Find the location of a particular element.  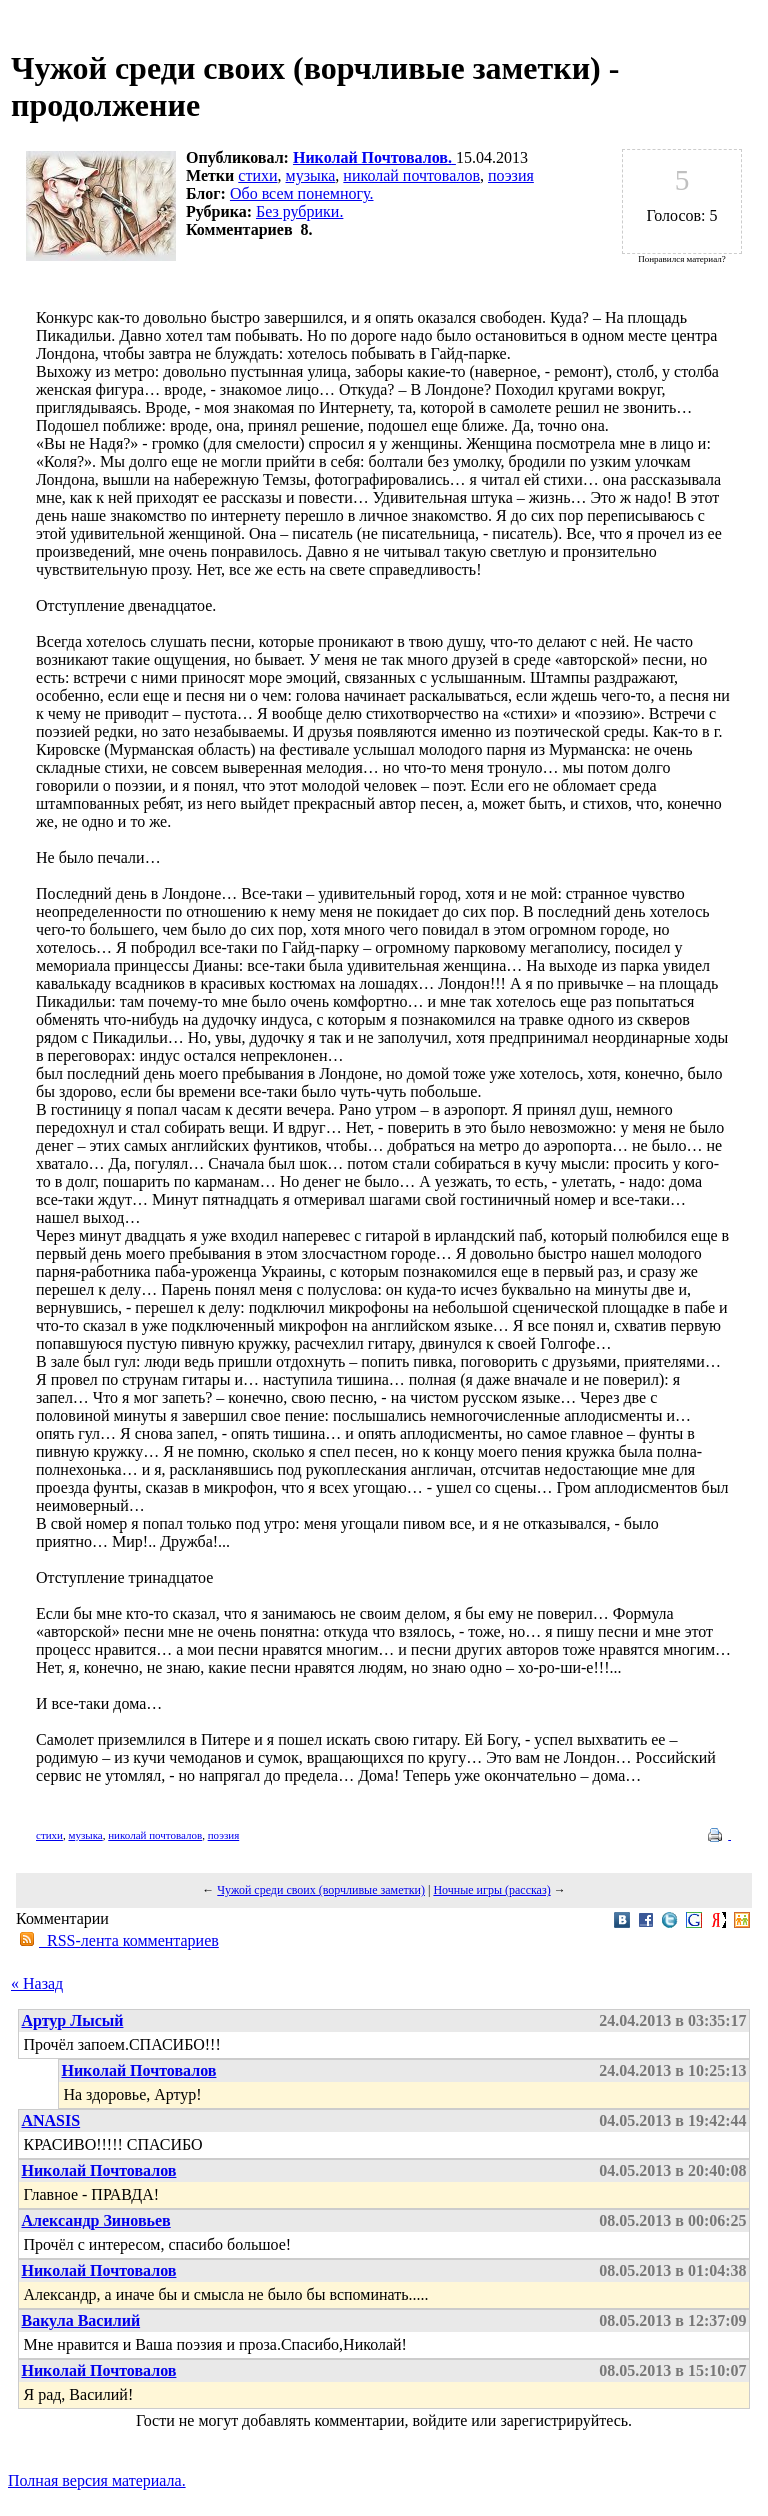

Комментарии is located at coordinates (62, 1918).